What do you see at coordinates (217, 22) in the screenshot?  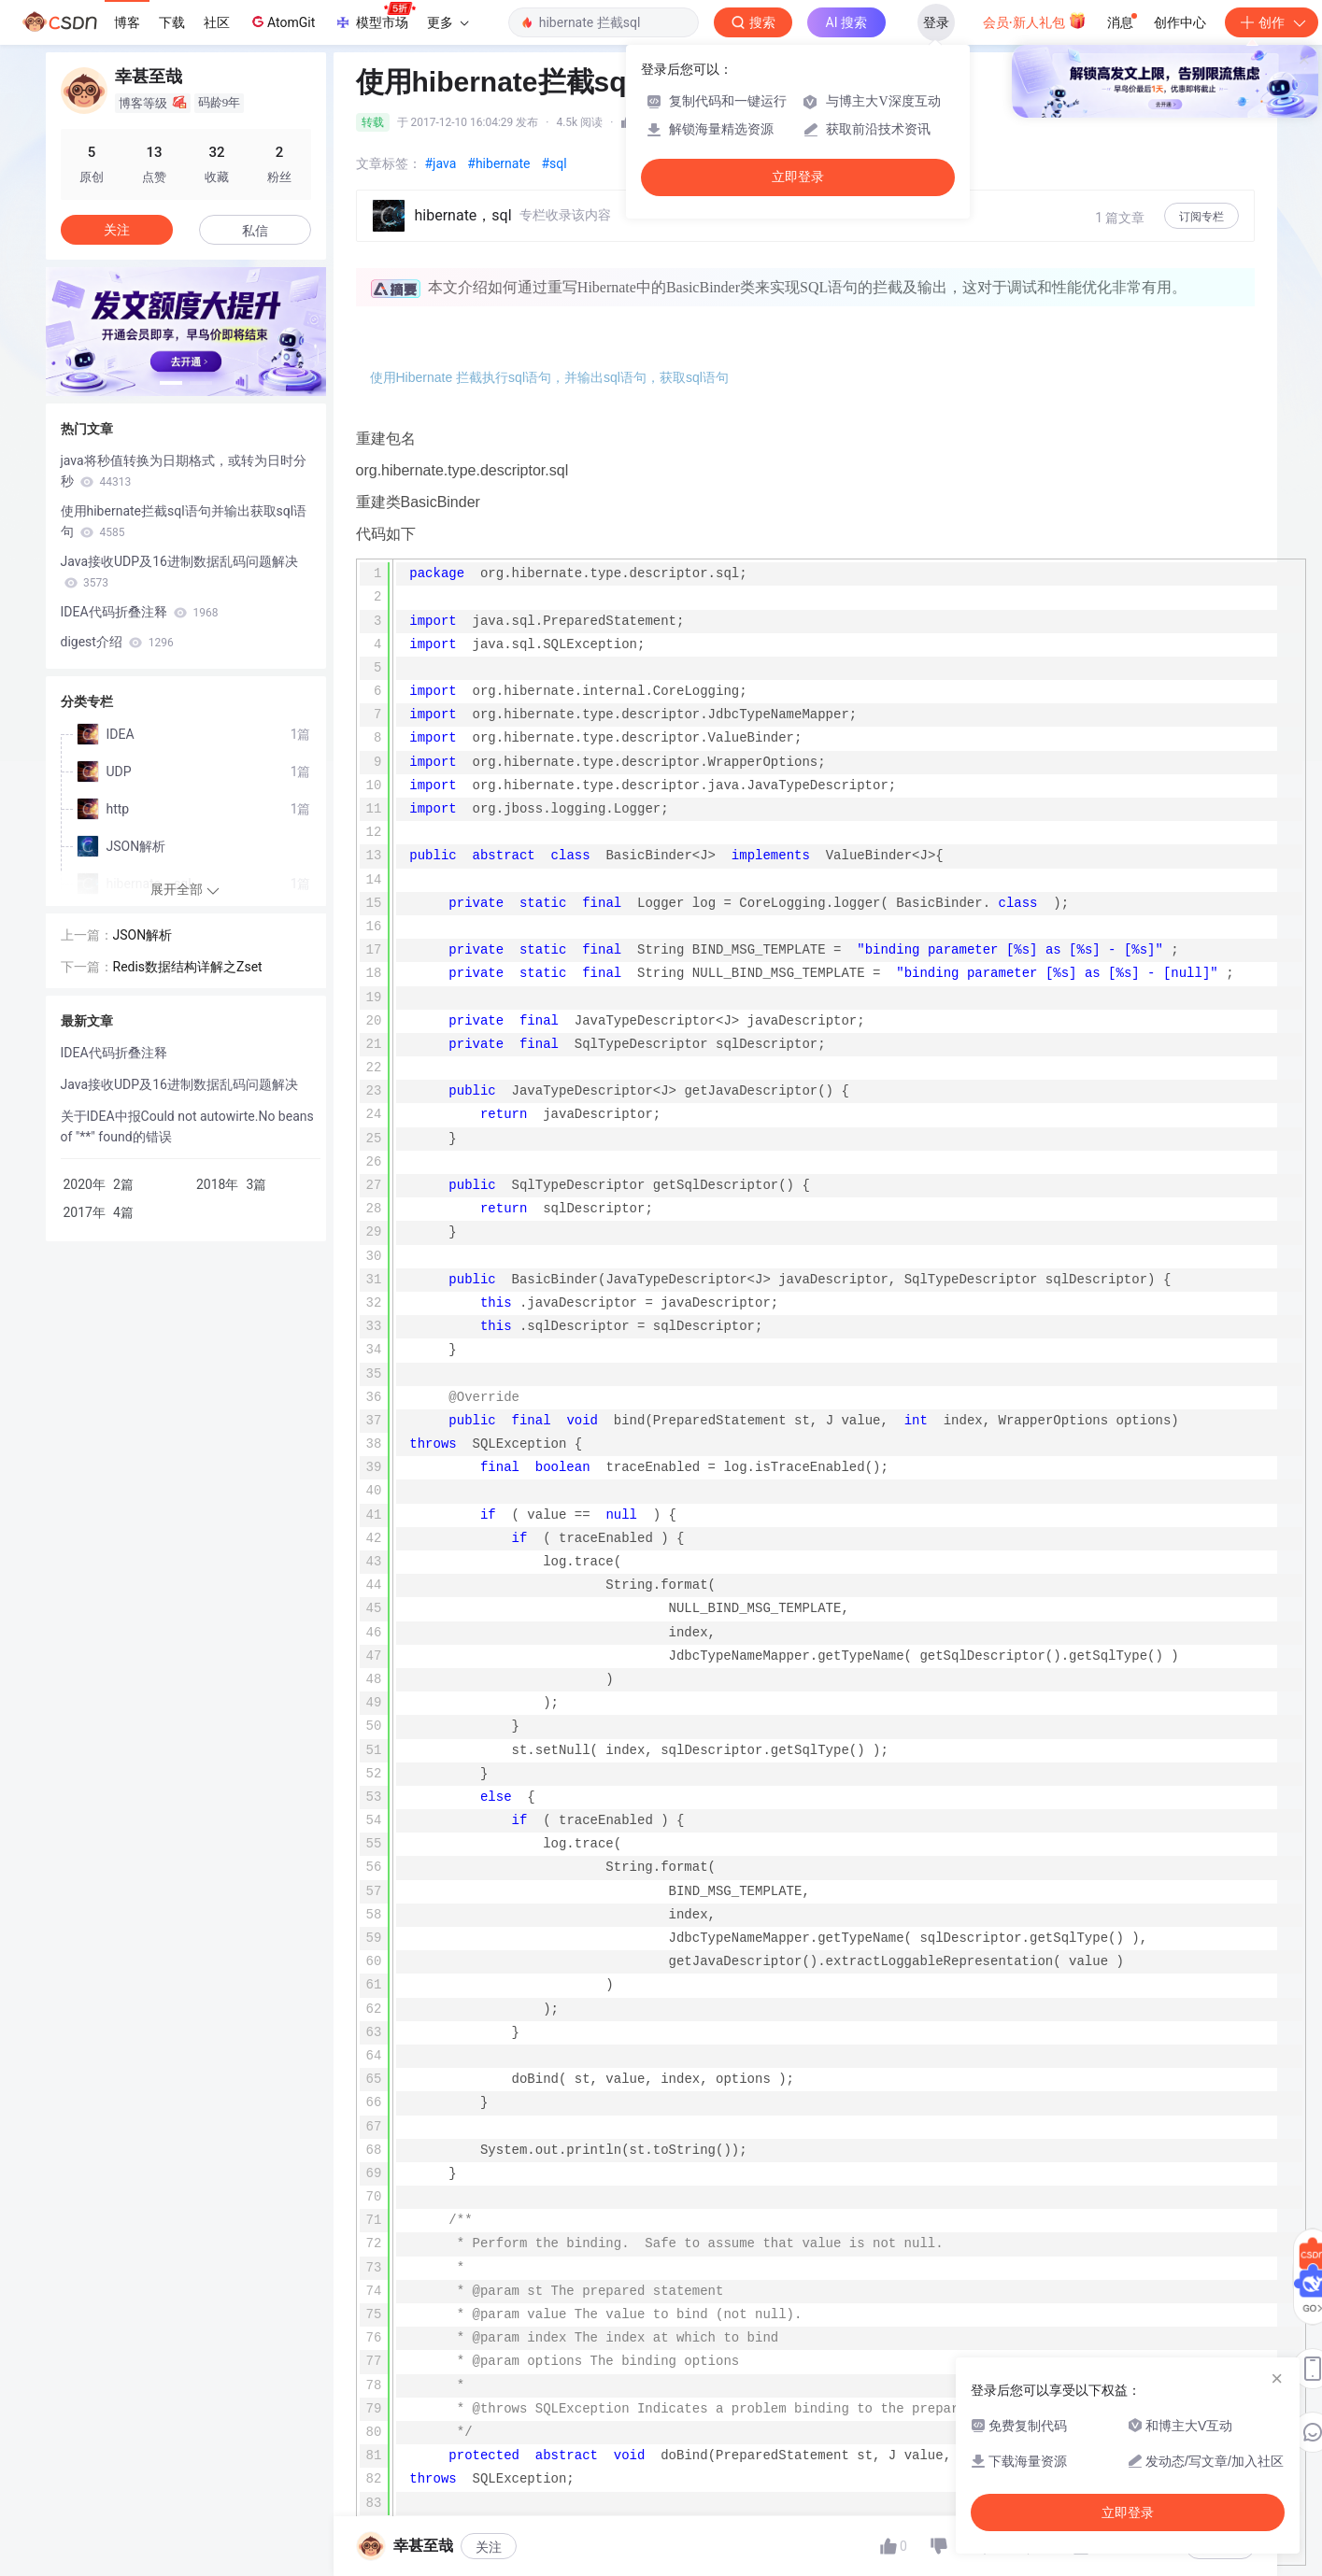 I see `社区` at bounding box center [217, 22].